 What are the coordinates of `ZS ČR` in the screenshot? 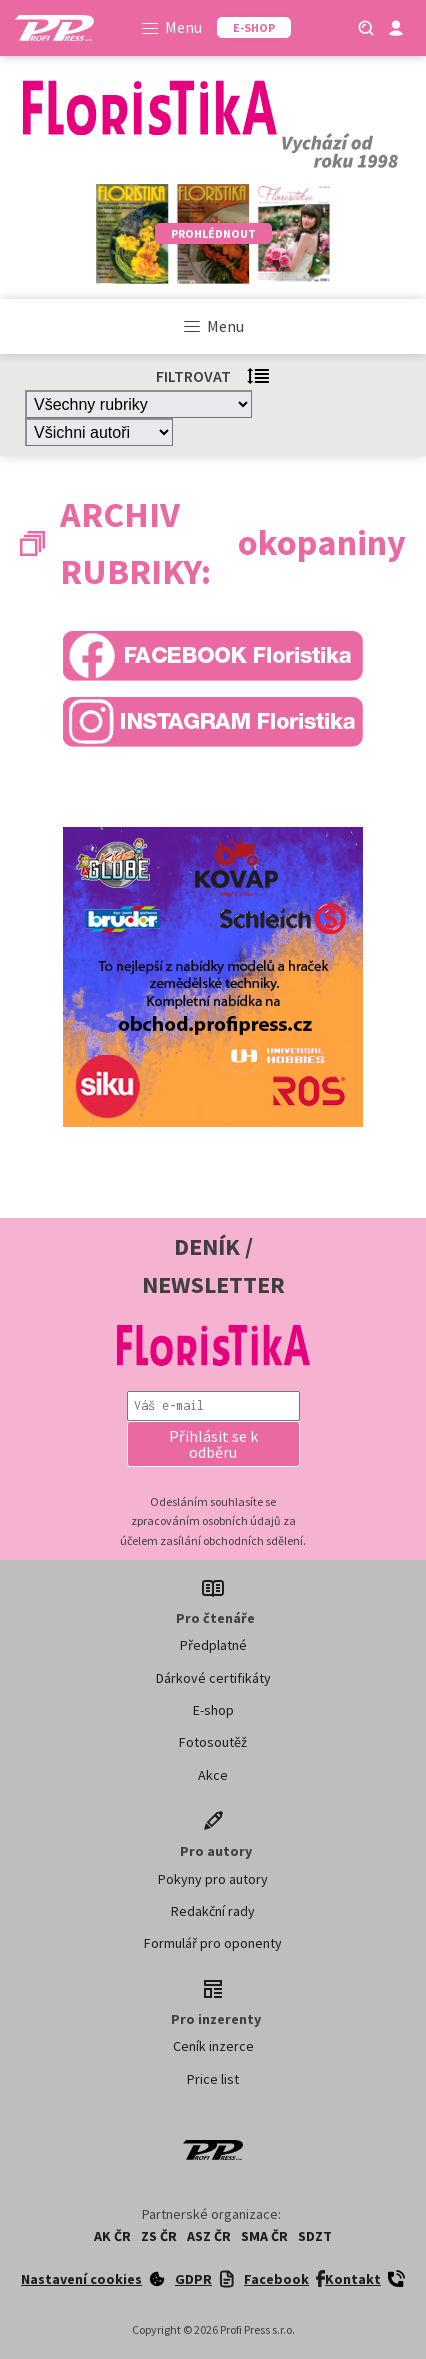 It's located at (159, 2236).